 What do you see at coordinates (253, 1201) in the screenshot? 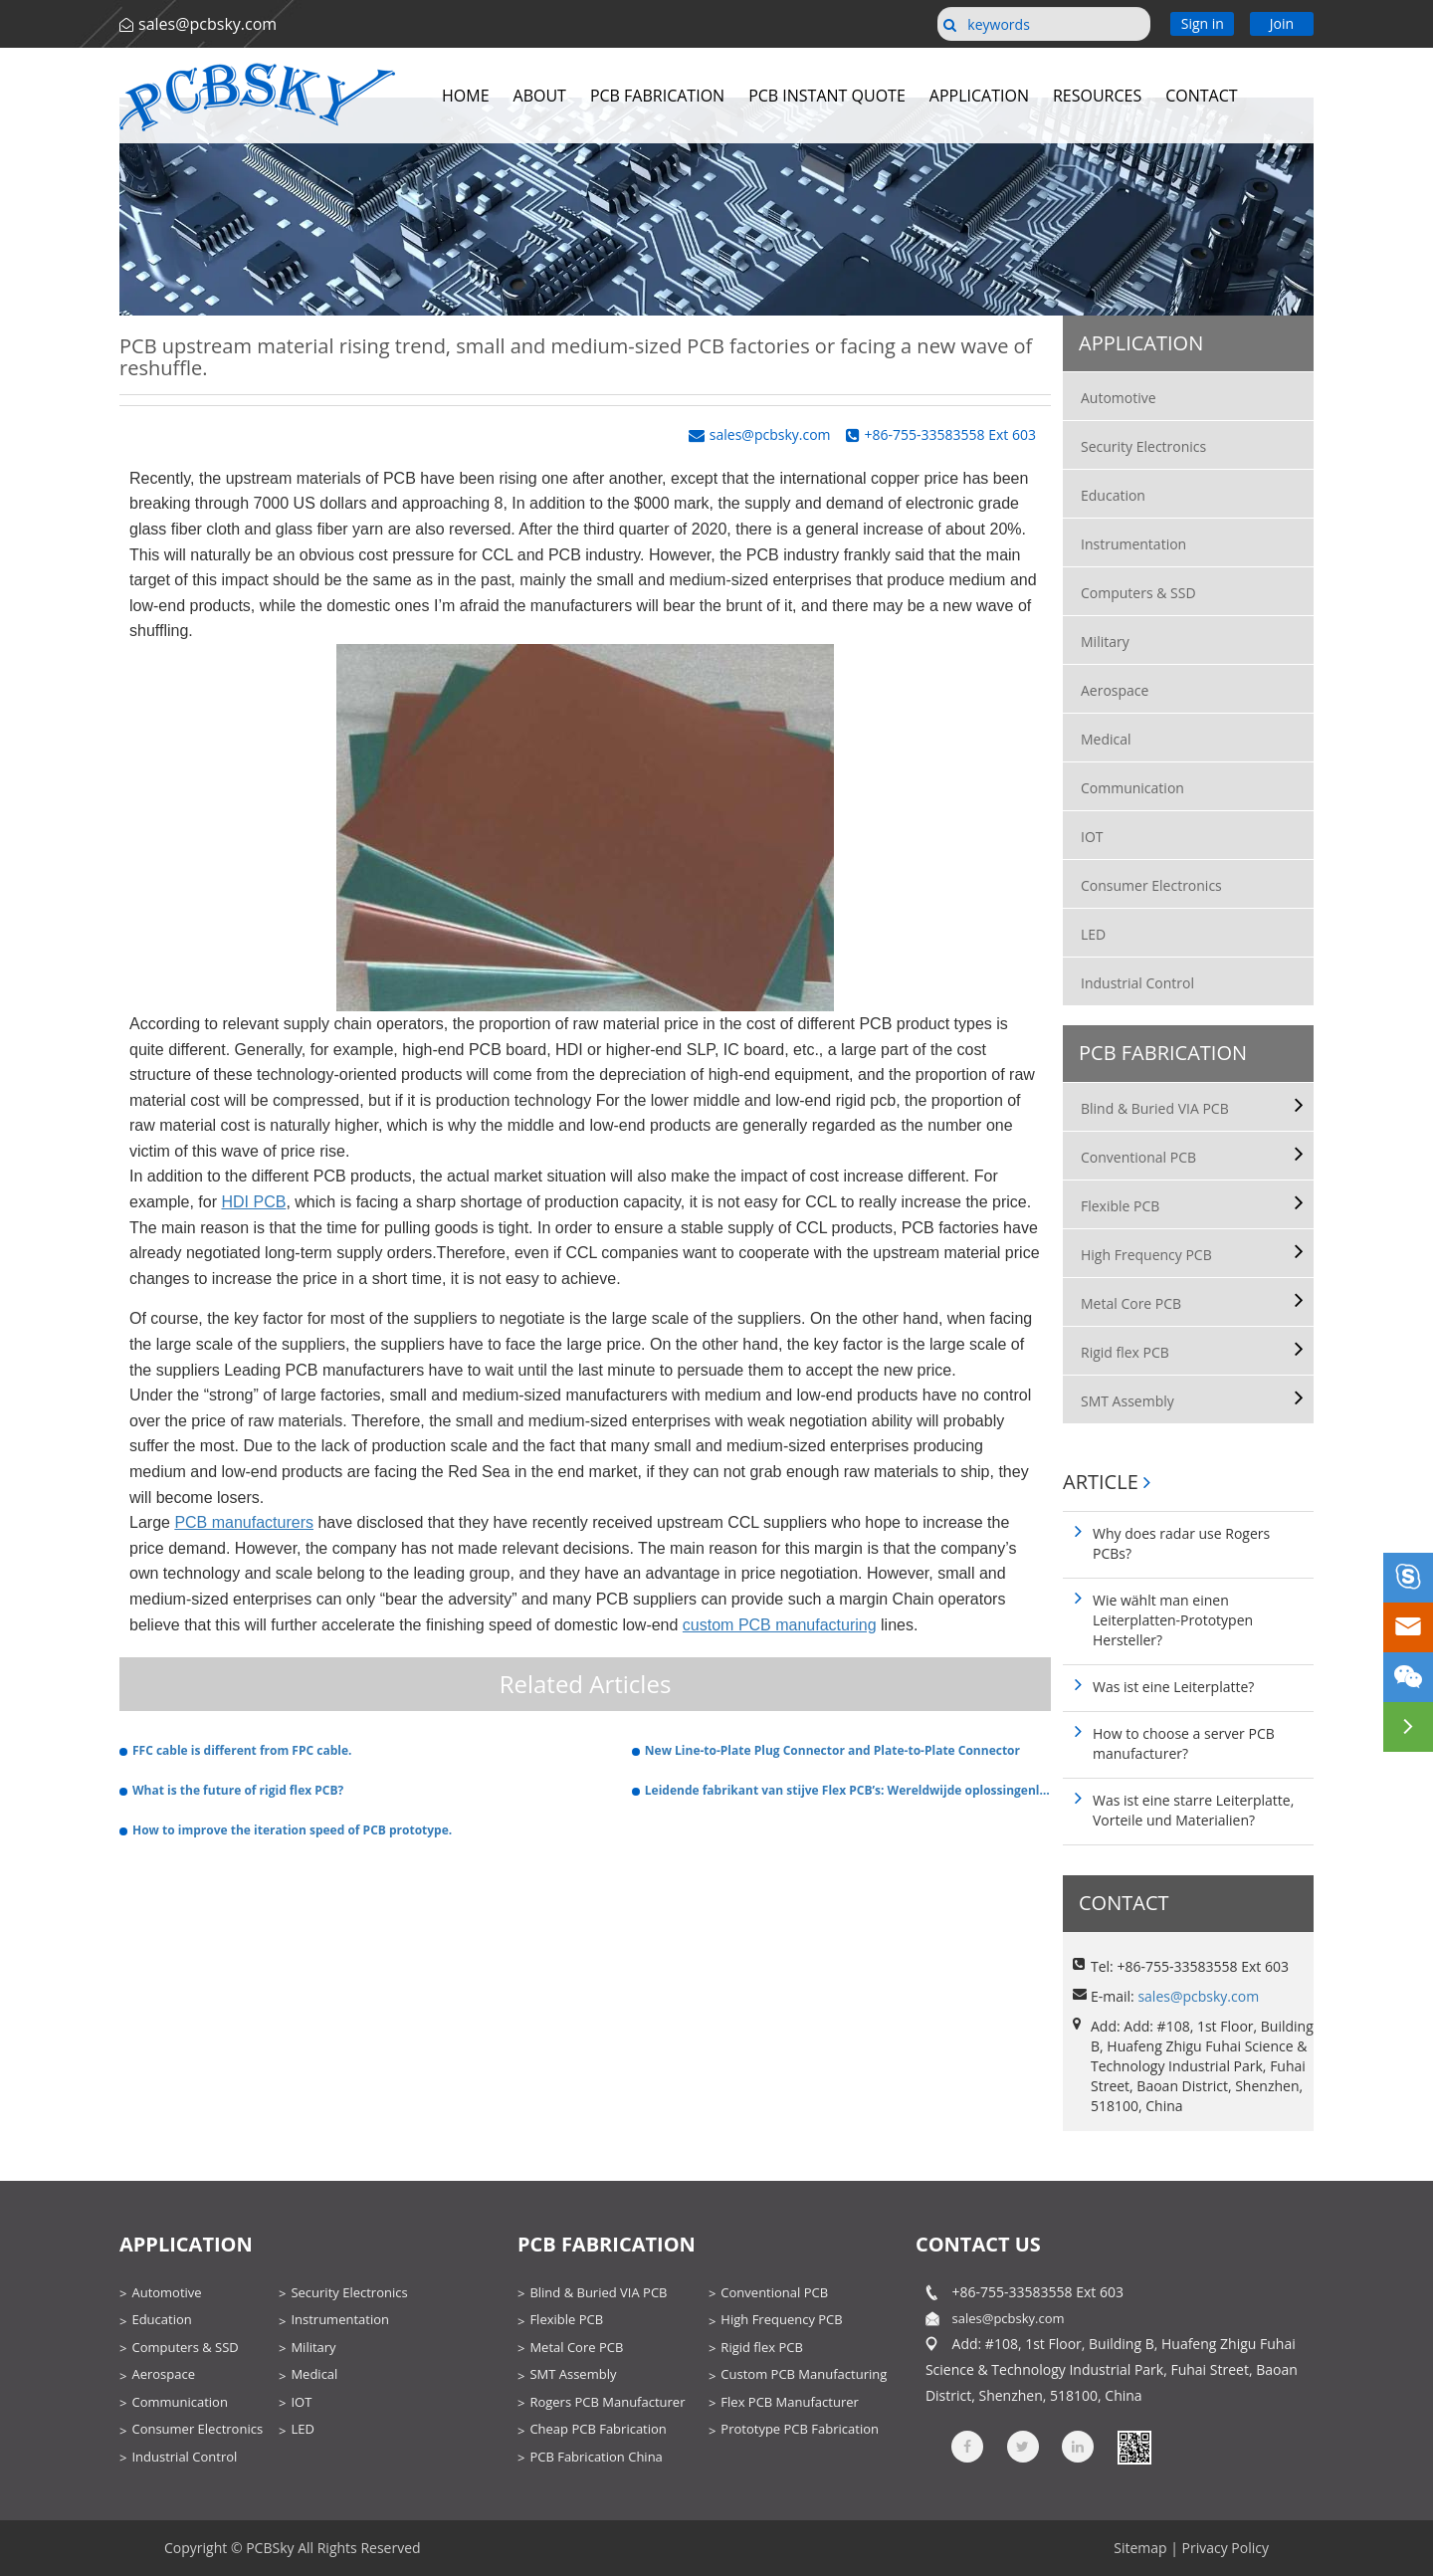
I see `HDI PCB` at bounding box center [253, 1201].